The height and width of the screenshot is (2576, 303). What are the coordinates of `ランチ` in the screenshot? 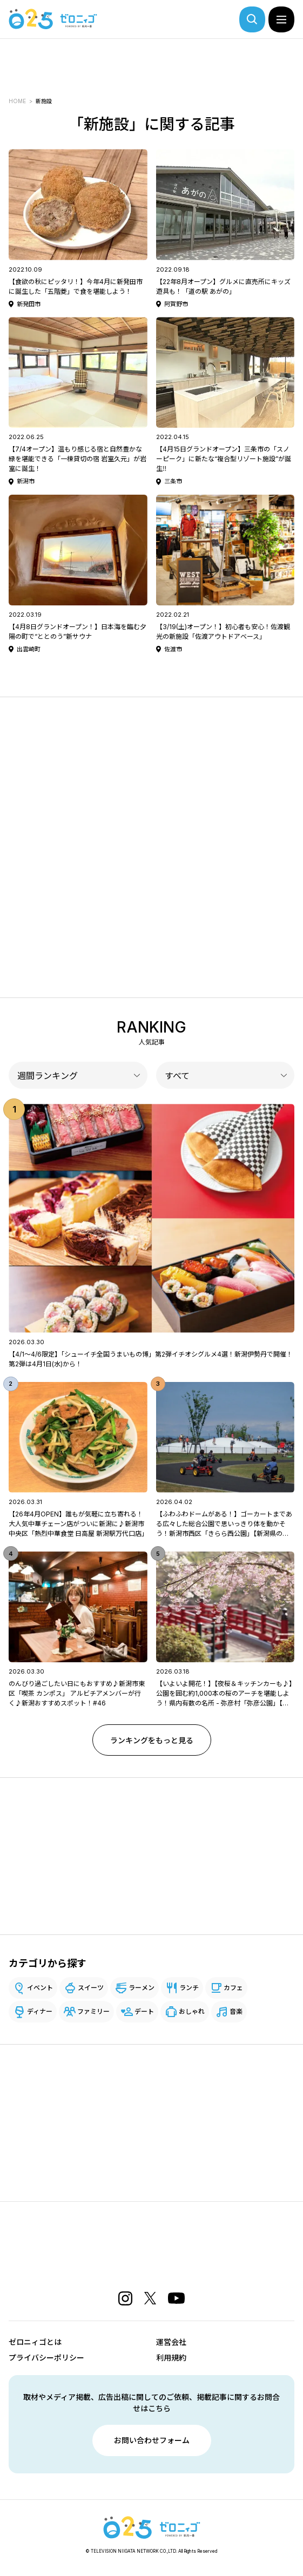 It's located at (189, 1988).